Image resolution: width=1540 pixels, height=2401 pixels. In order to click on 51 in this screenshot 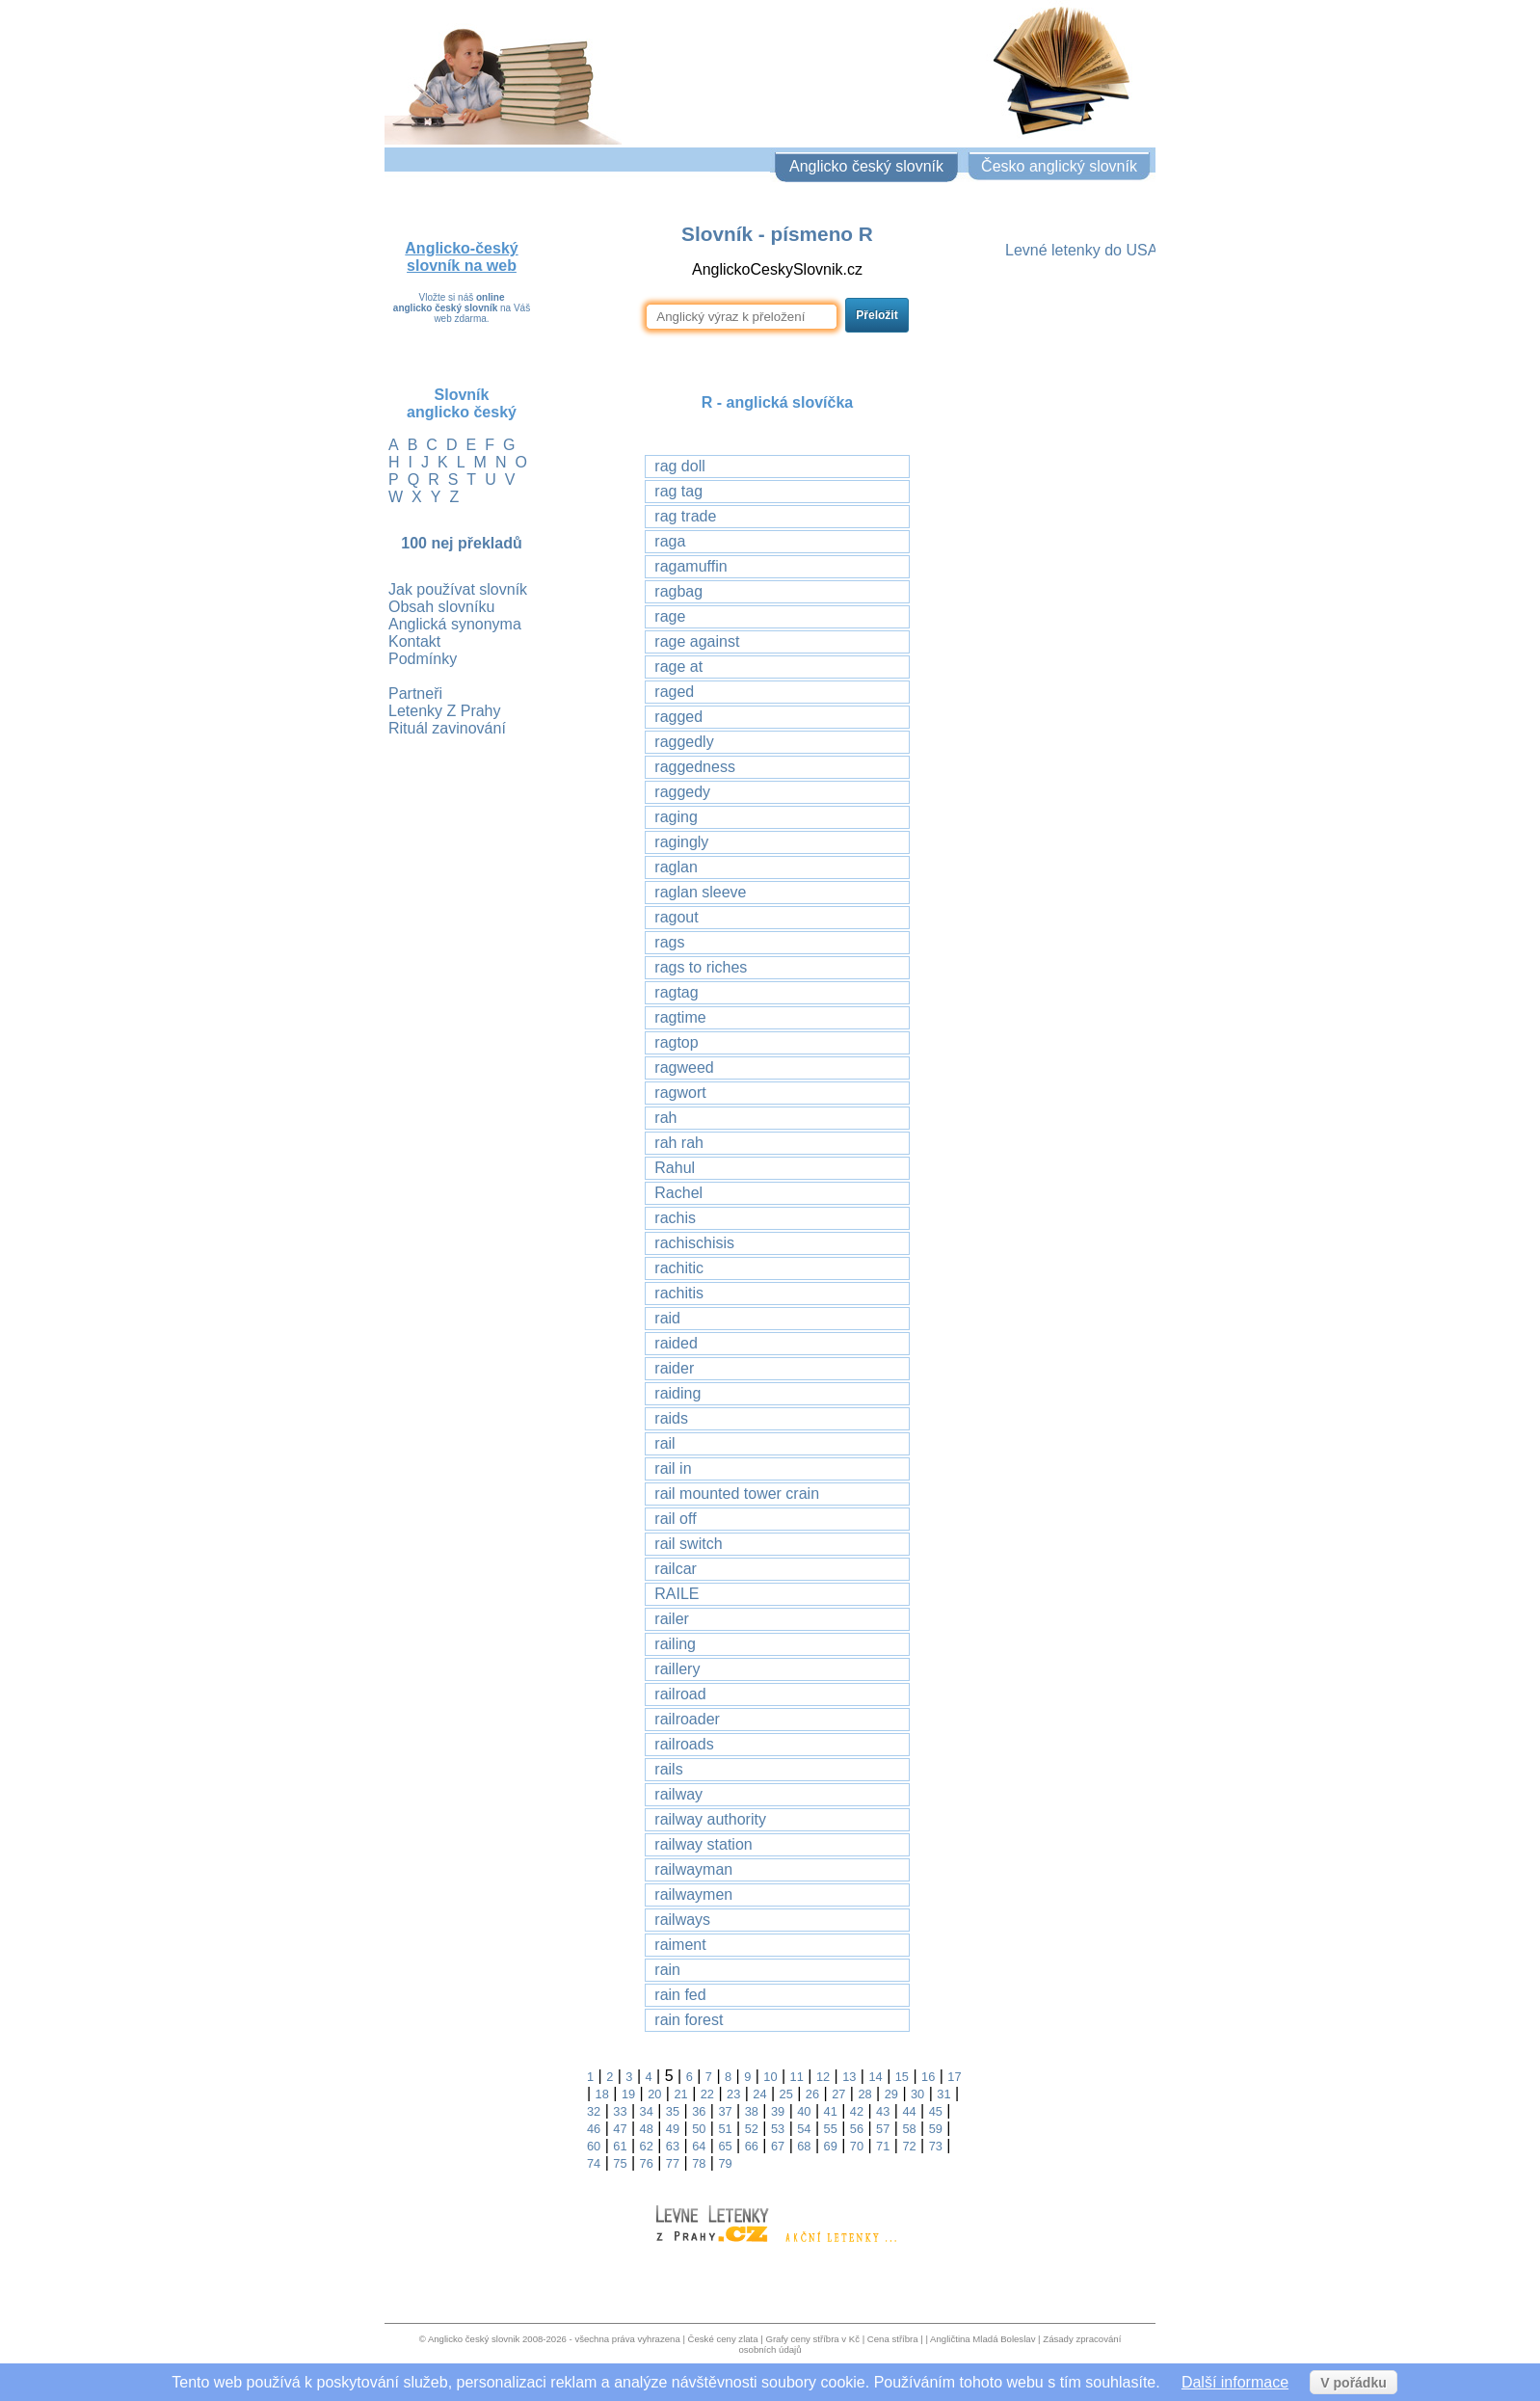, I will do `click(724, 2128)`.